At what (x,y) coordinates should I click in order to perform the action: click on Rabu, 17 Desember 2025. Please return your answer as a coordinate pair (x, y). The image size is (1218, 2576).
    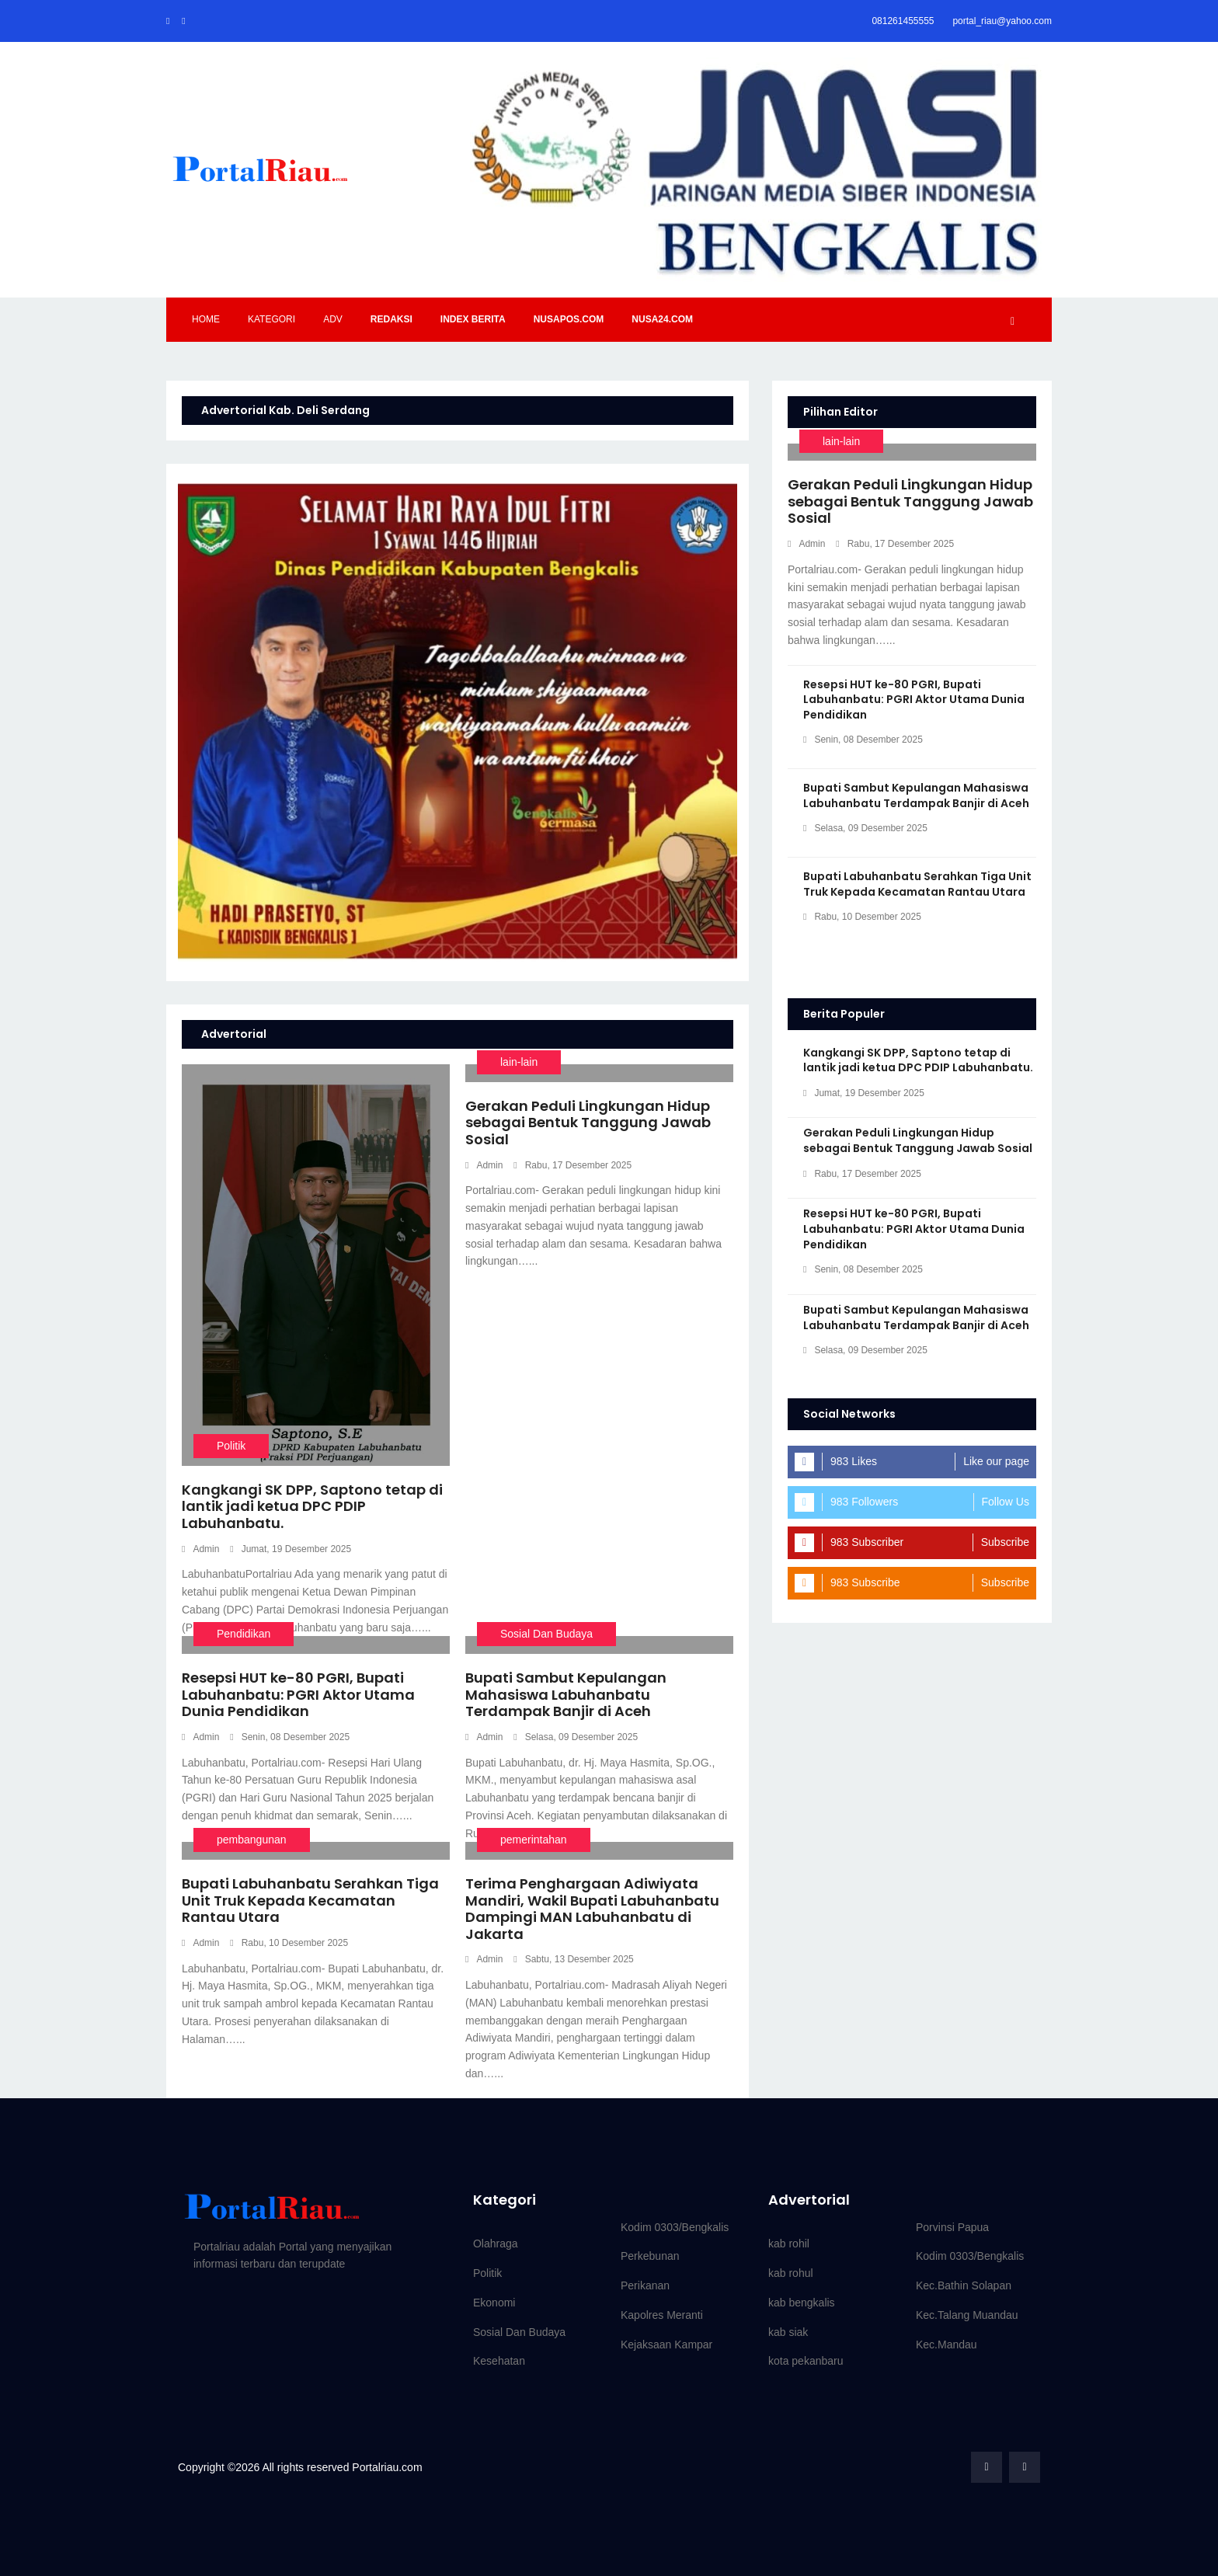
    Looking at the image, I should click on (572, 1165).